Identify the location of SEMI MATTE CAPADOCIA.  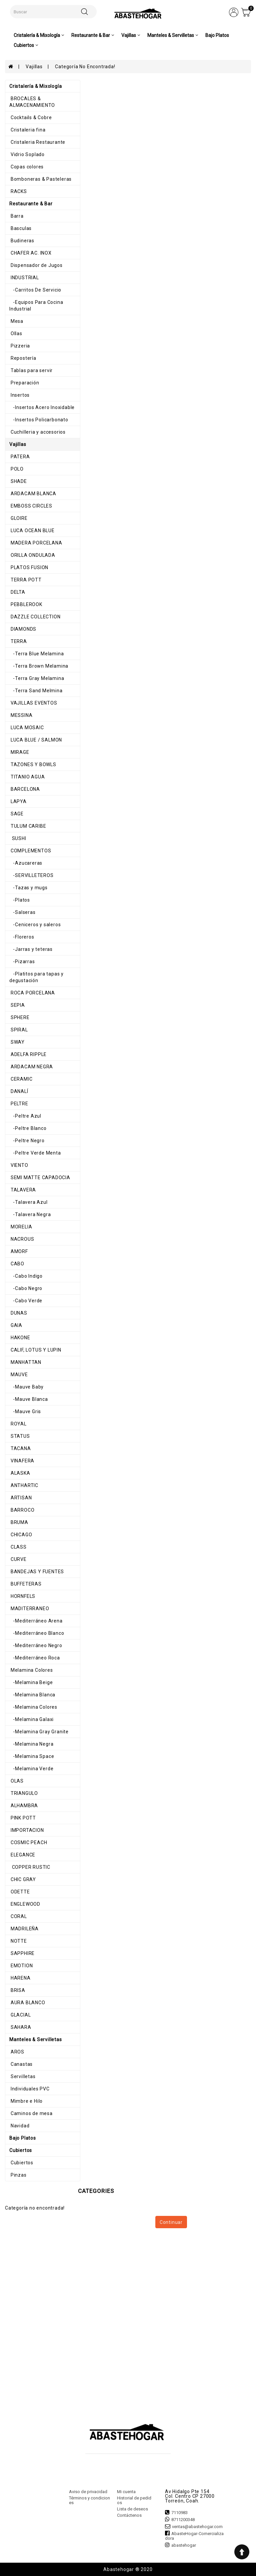
(39, 1177).